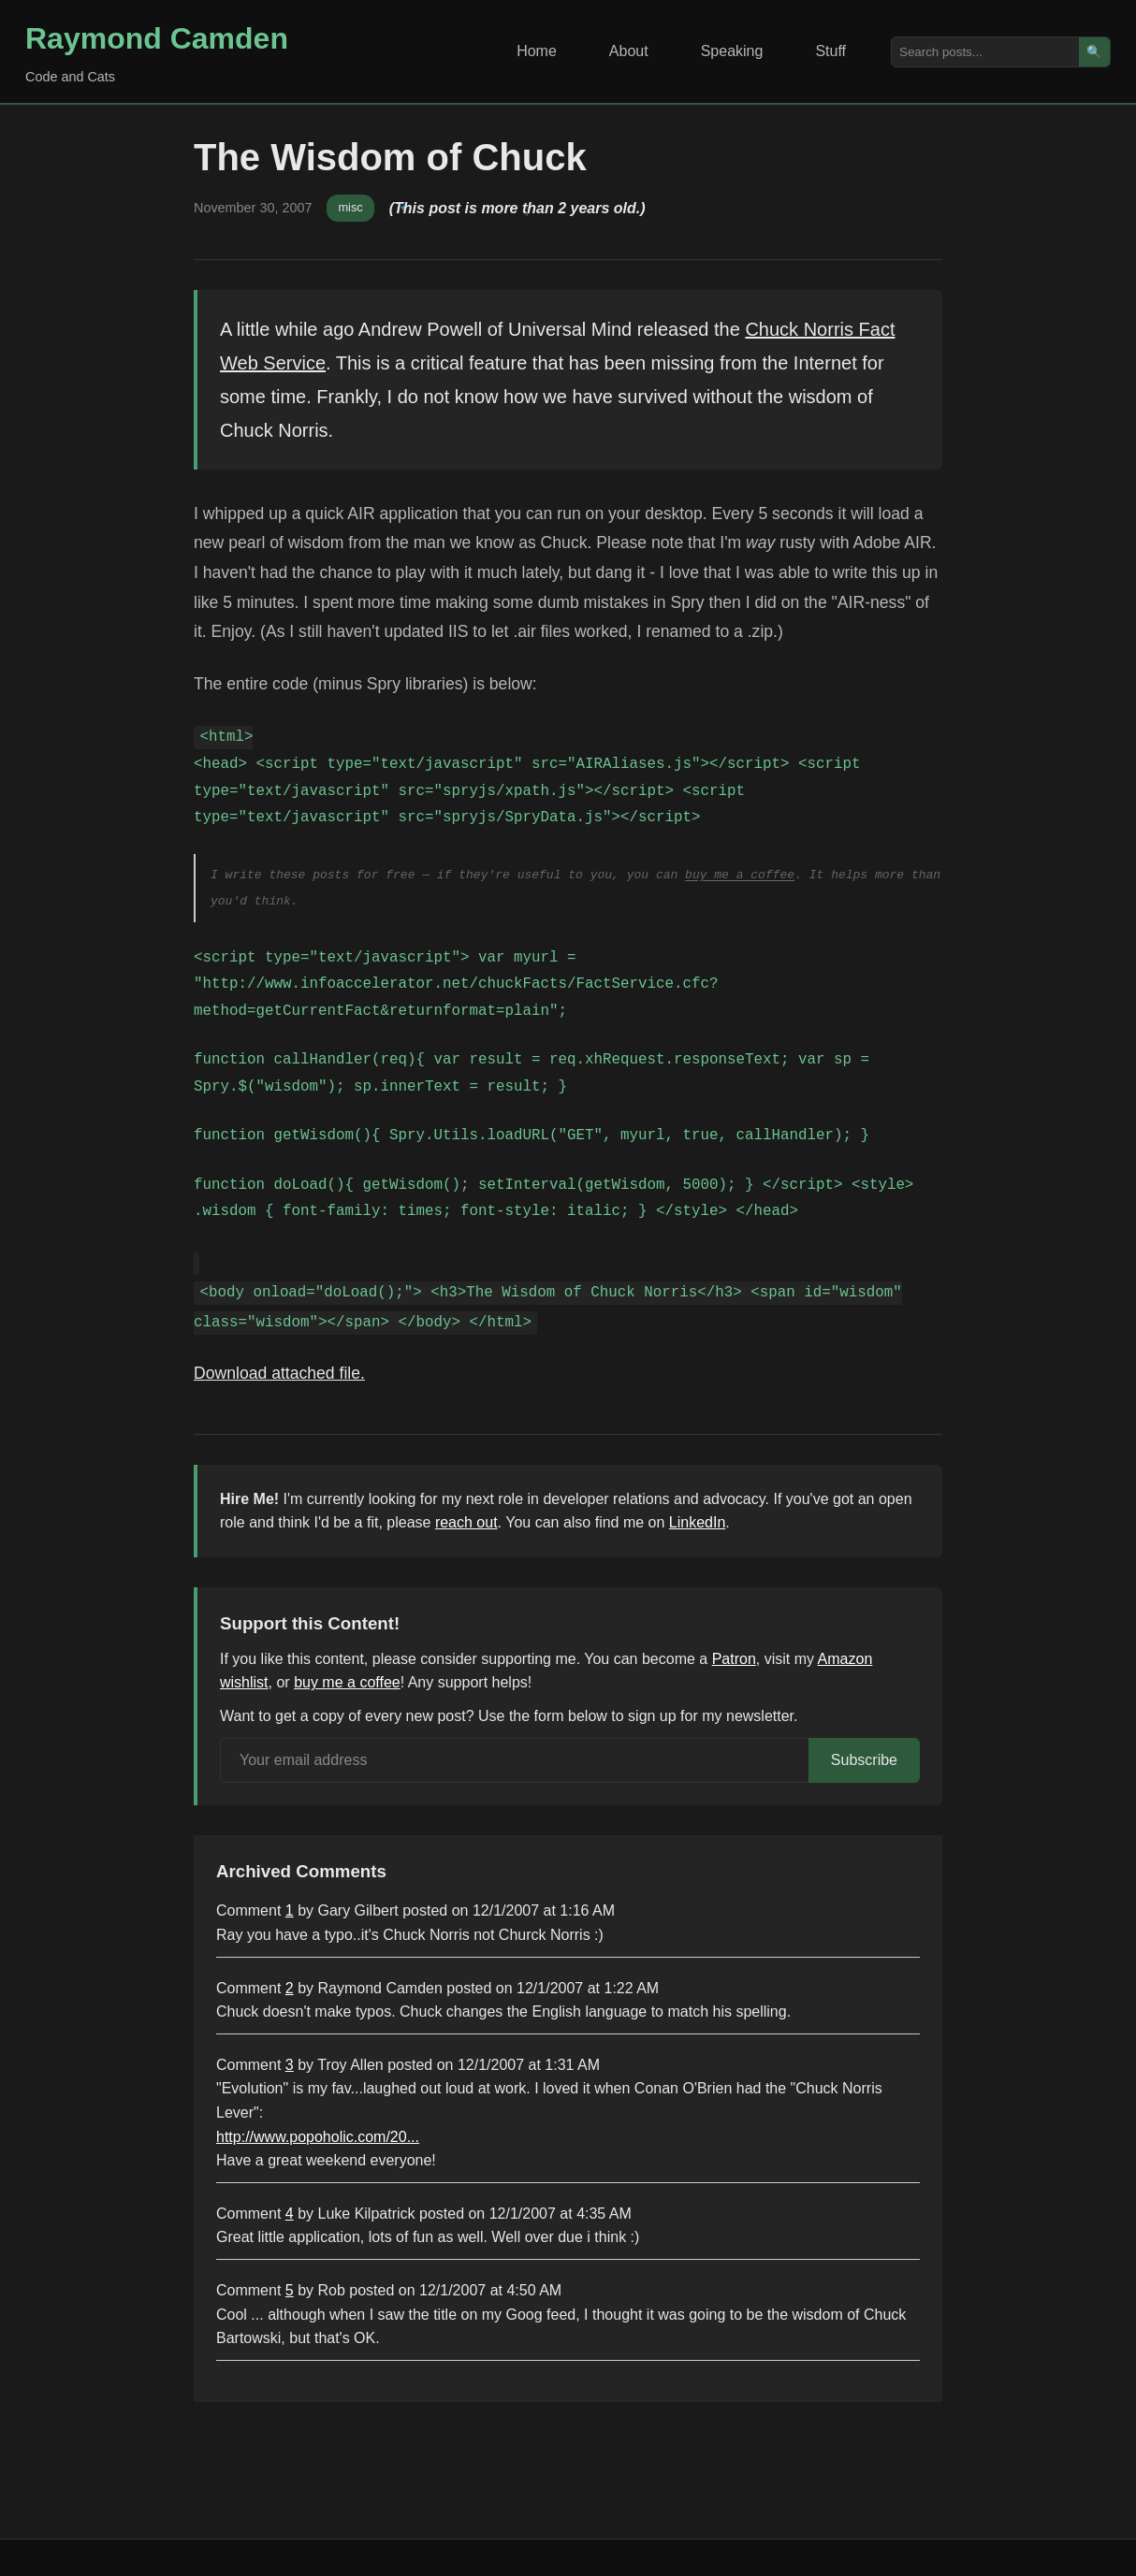  What do you see at coordinates (734, 1659) in the screenshot?
I see `Patron` at bounding box center [734, 1659].